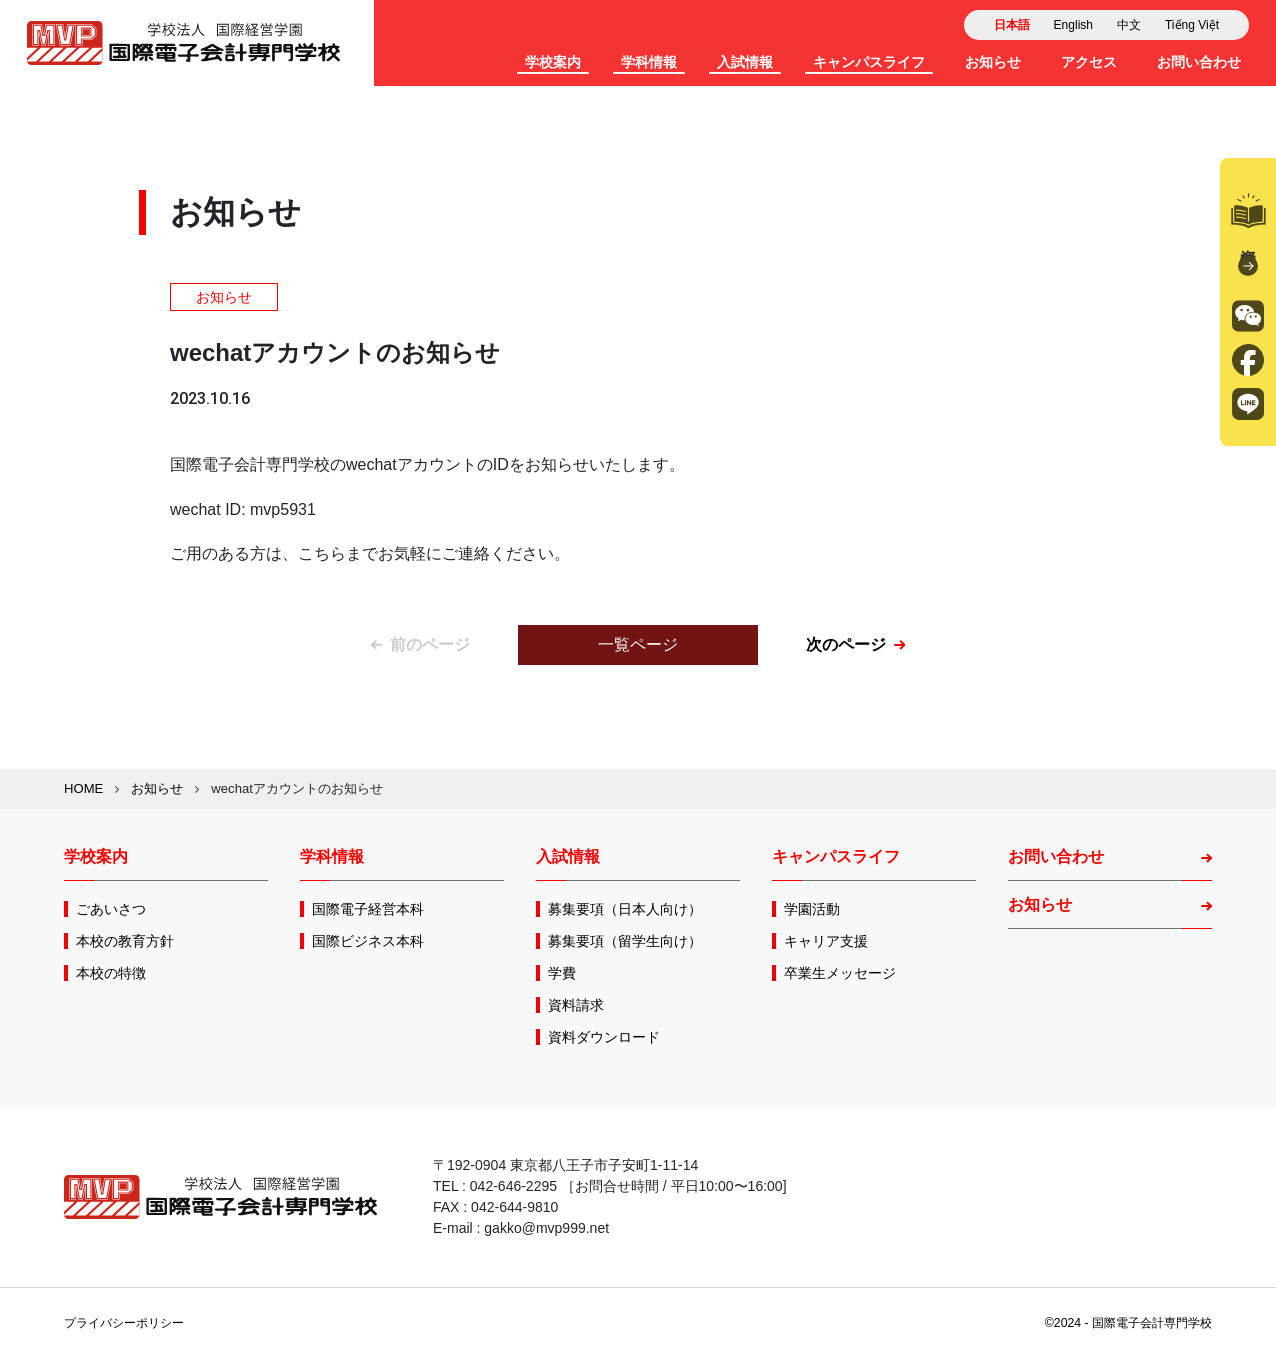 The width and height of the screenshot is (1276, 1357). What do you see at coordinates (111, 973) in the screenshot?
I see `本校の特徴` at bounding box center [111, 973].